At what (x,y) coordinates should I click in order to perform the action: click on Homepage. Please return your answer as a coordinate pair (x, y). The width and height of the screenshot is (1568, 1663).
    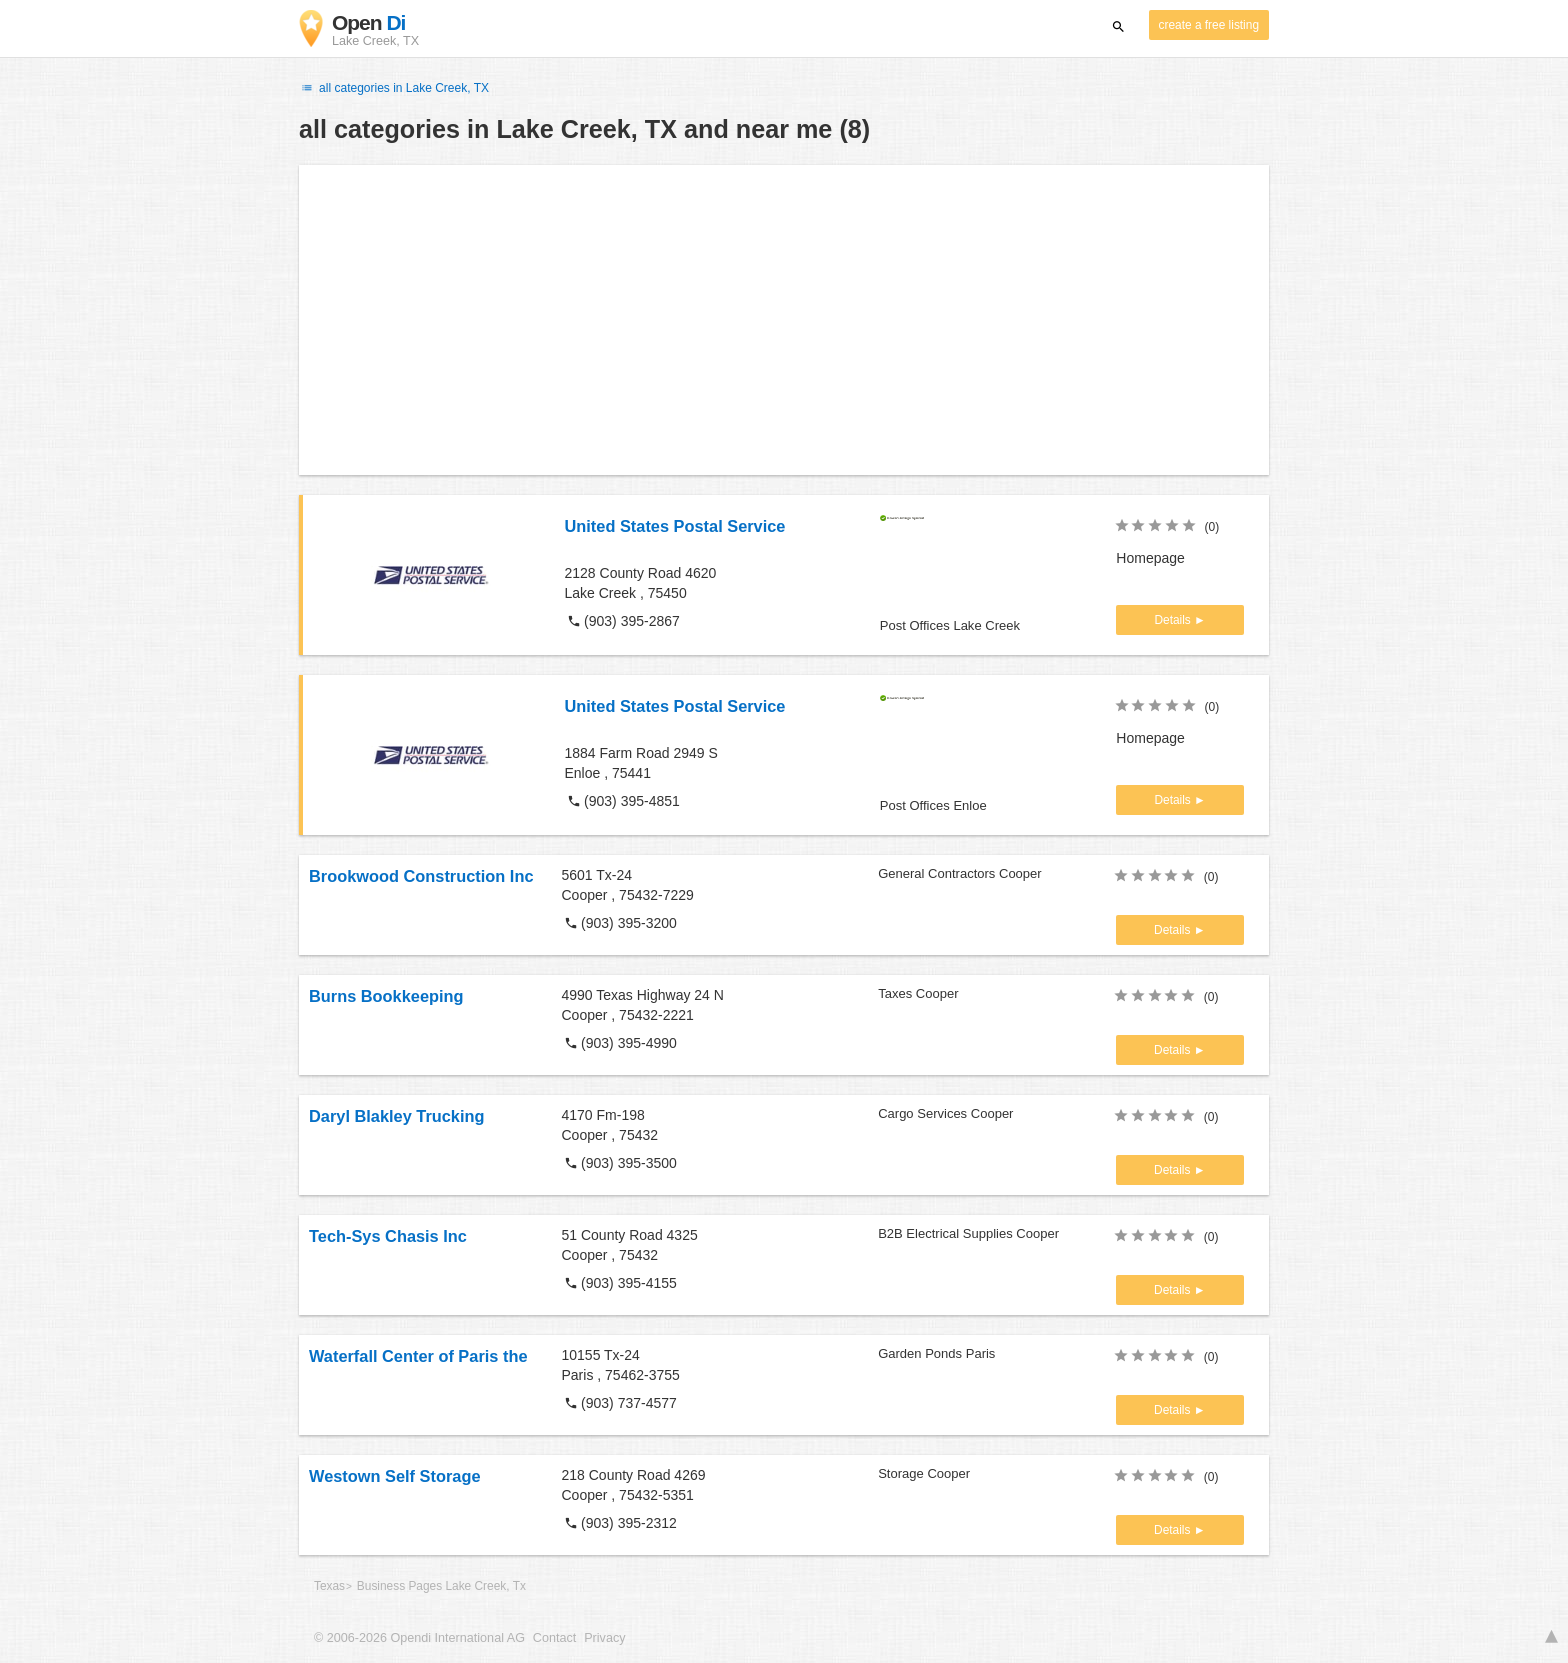
    Looking at the image, I should click on (1150, 558).